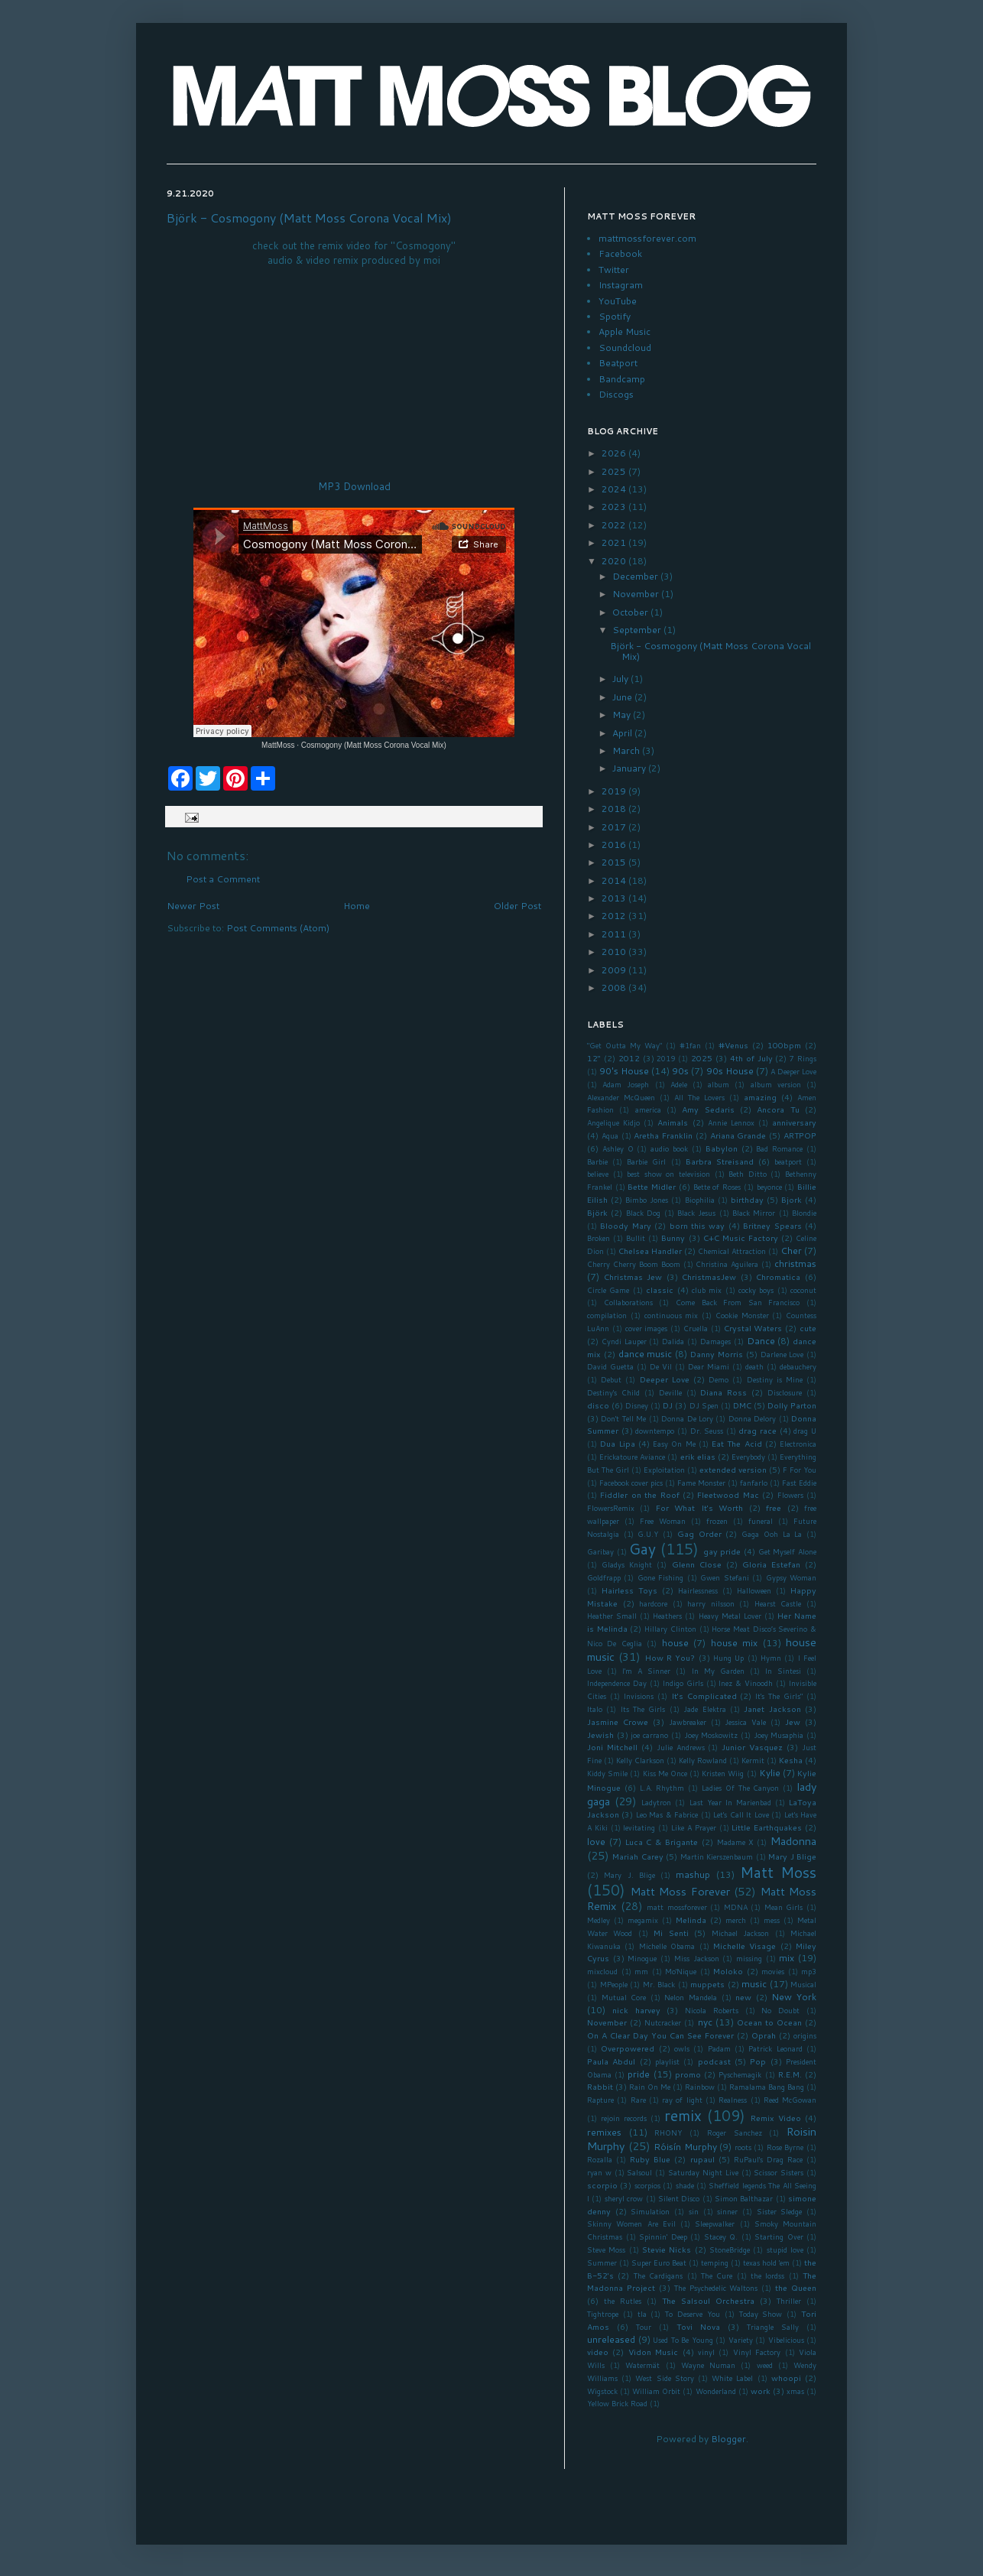 This screenshot has width=983, height=2576. Describe the element at coordinates (615, 506) in the screenshot. I see `2023` at that location.